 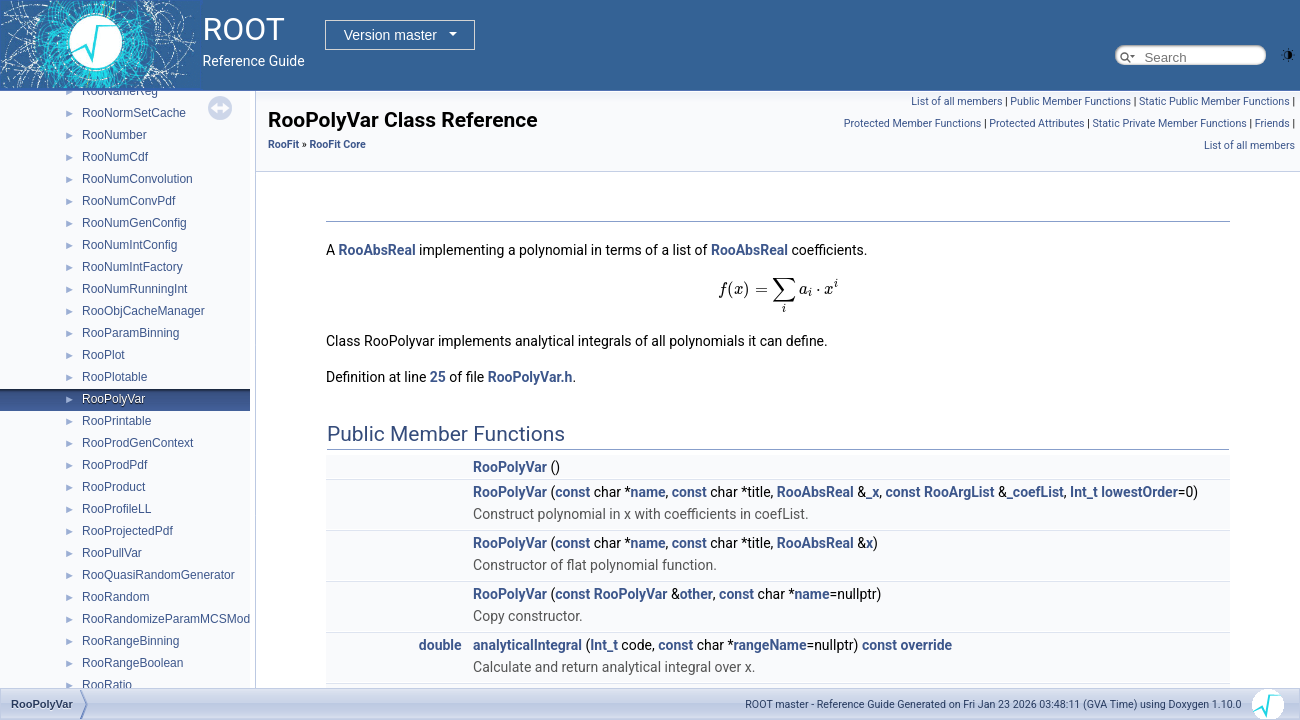 I want to click on Friends, so click(x=1272, y=123).